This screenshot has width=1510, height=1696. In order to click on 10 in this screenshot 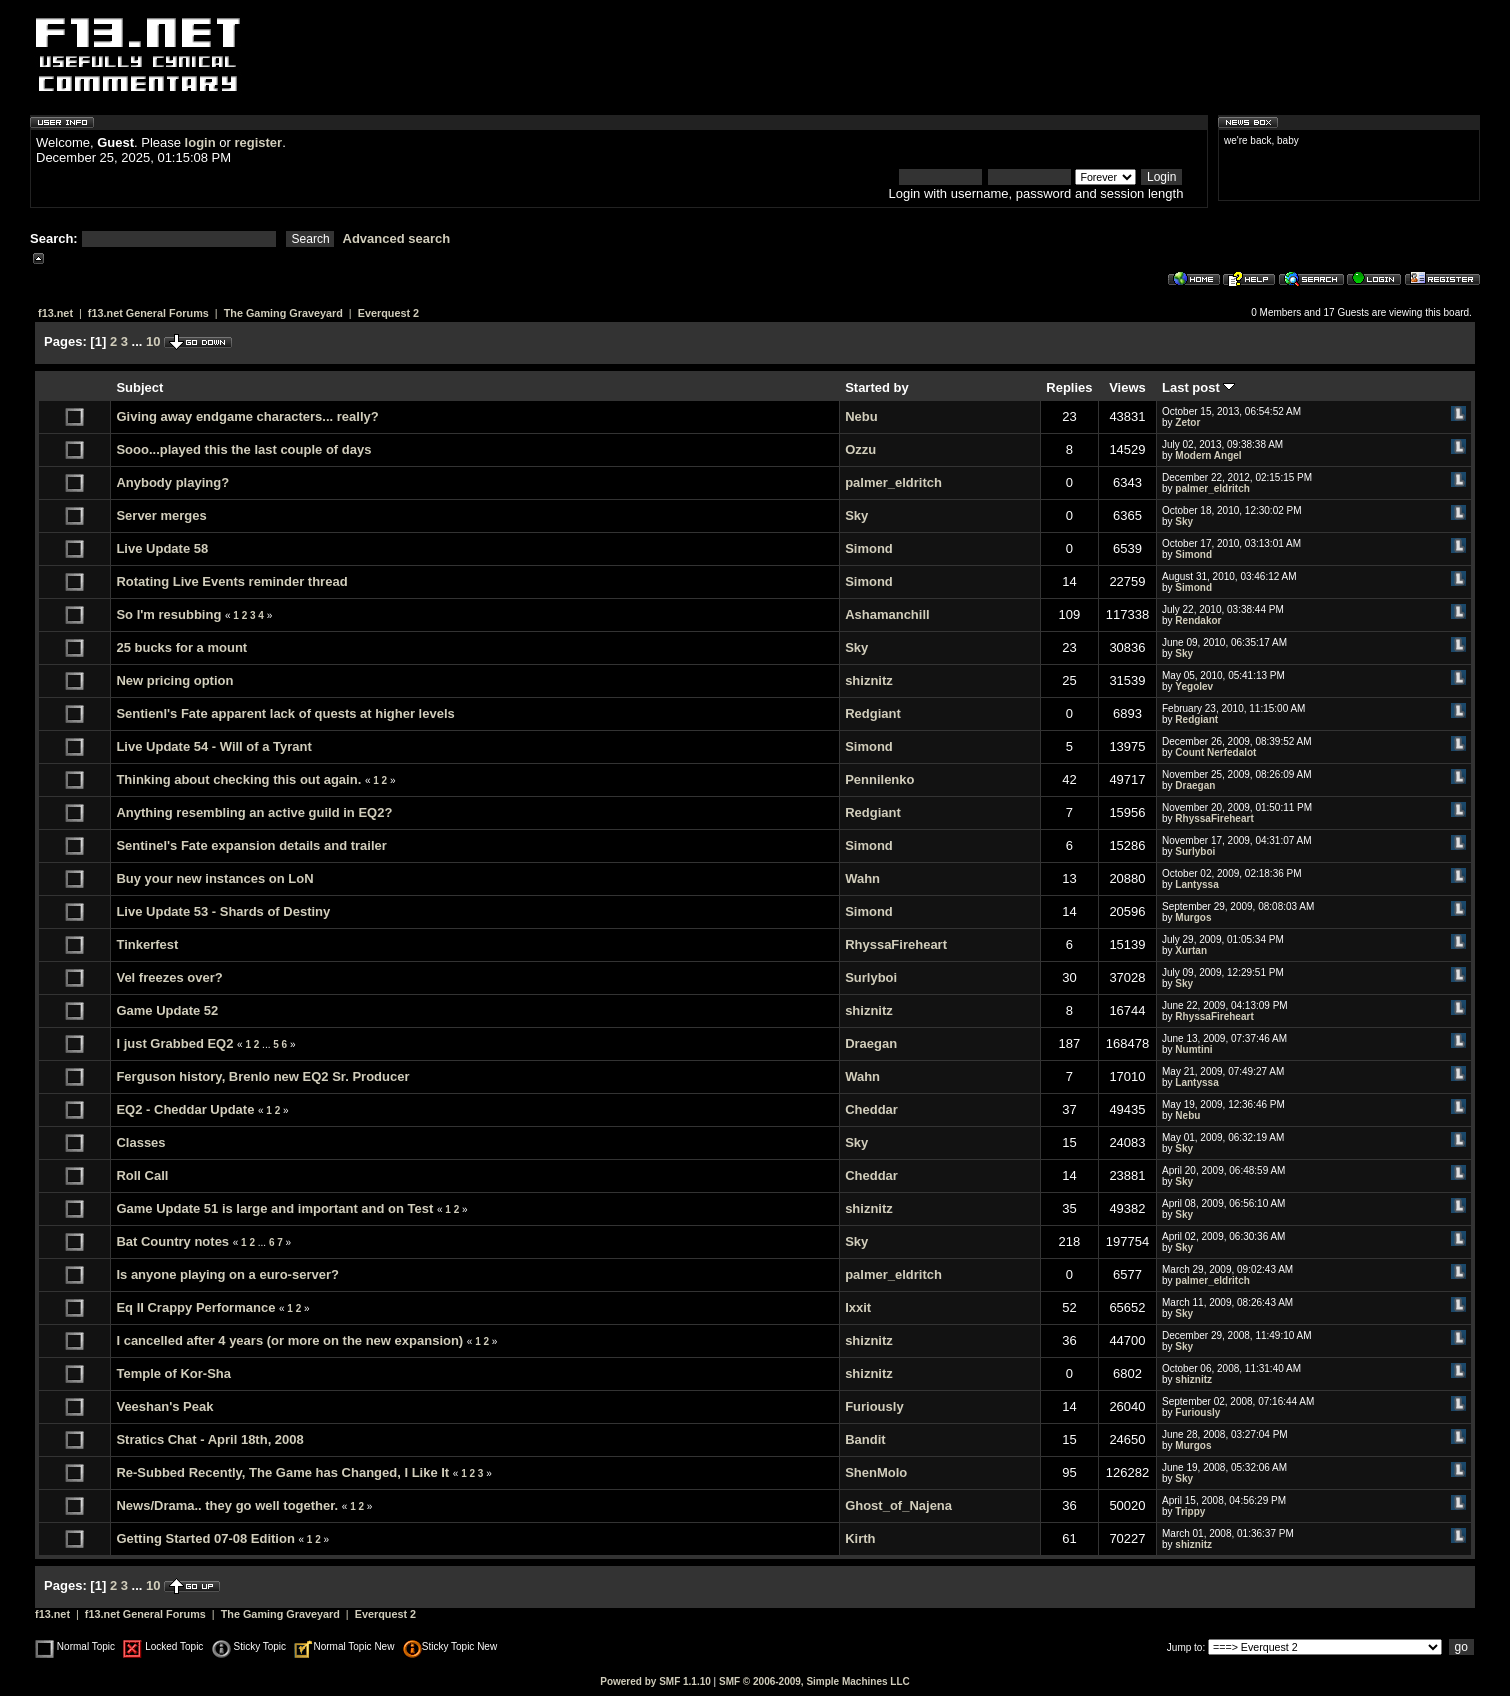, I will do `click(153, 341)`.